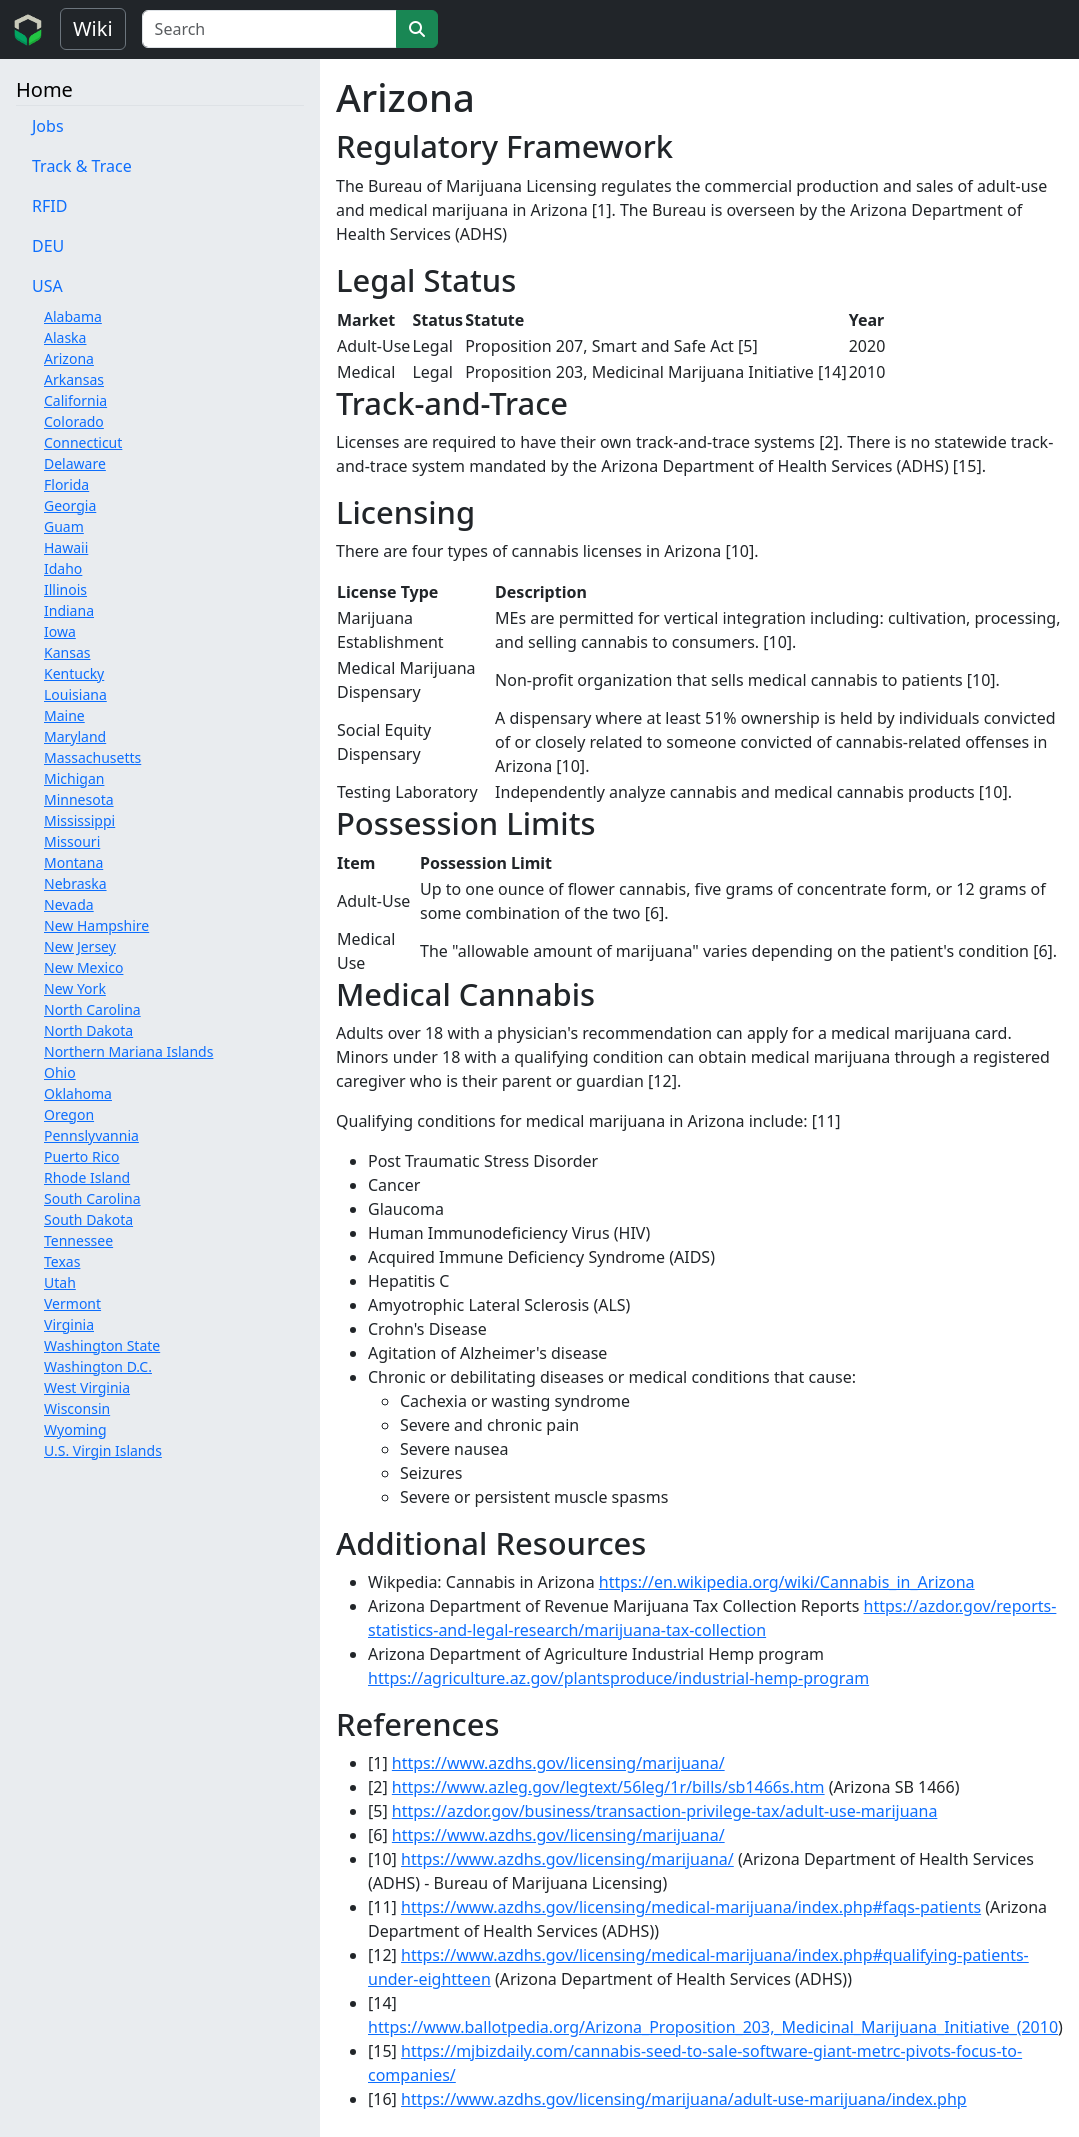  What do you see at coordinates (60, 631) in the screenshot?
I see `Iowa` at bounding box center [60, 631].